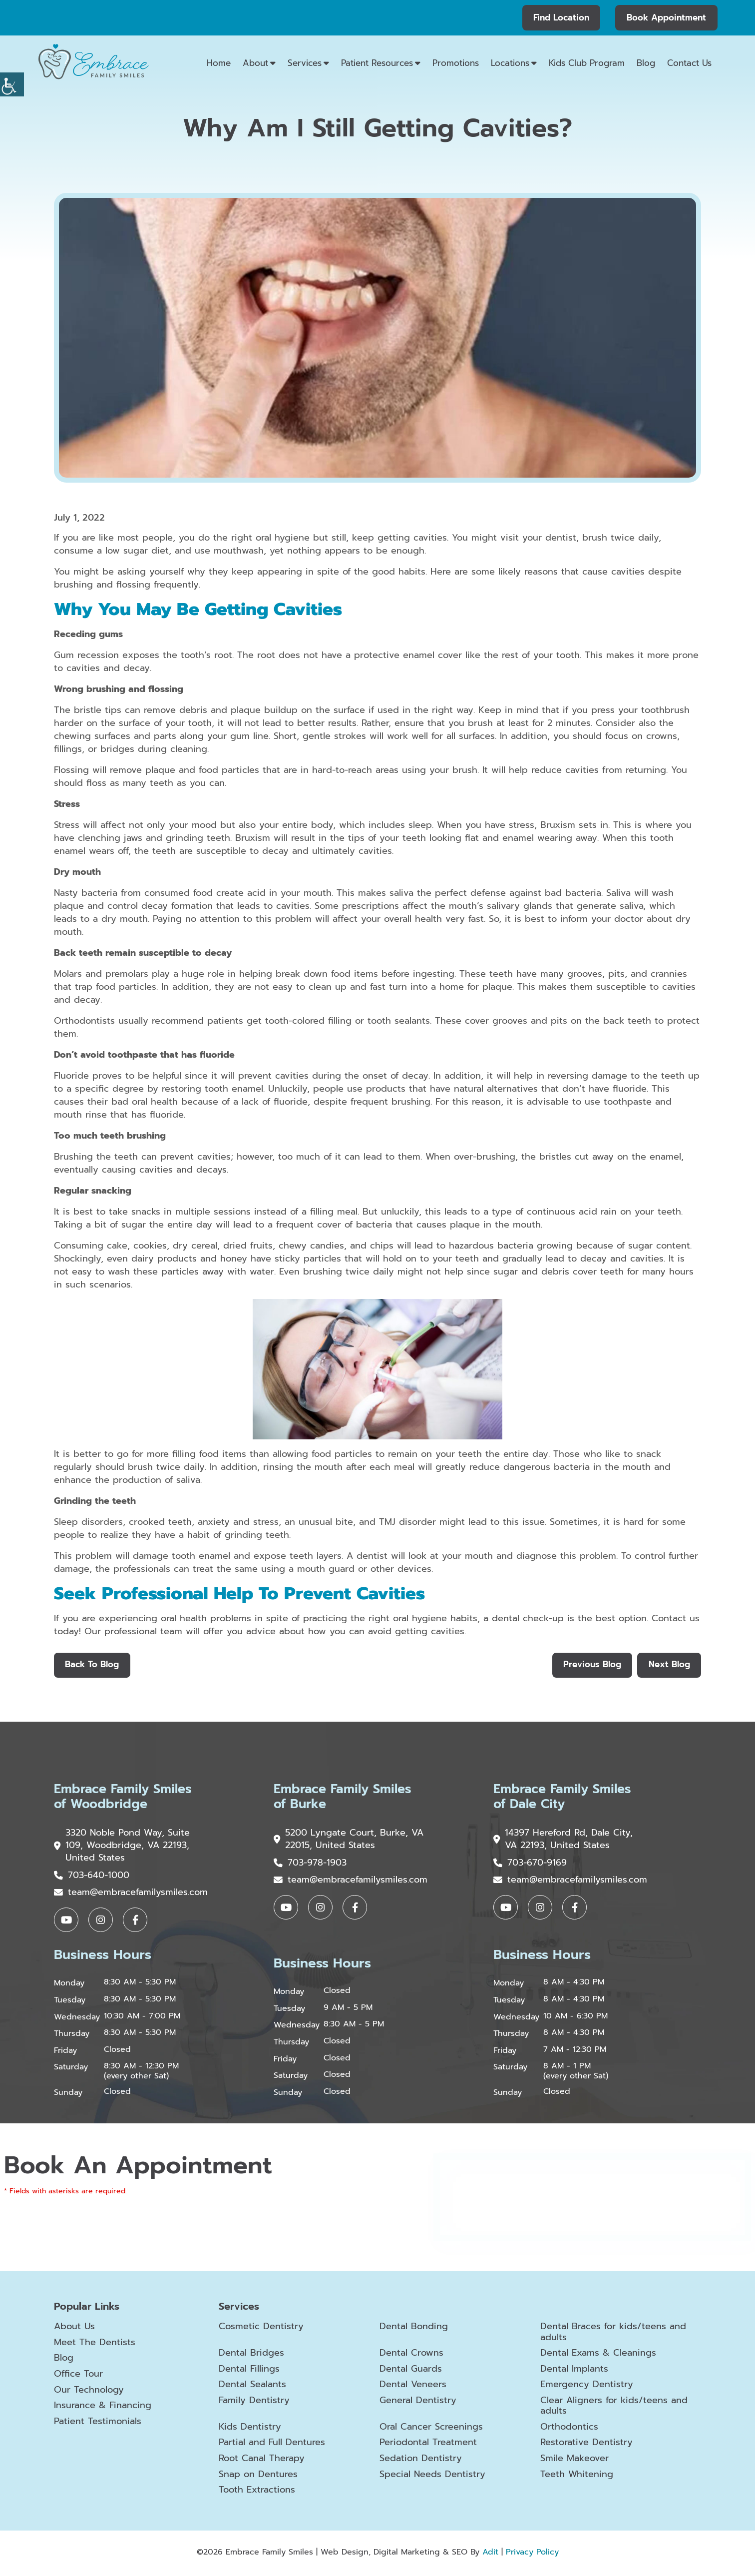 This screenshot has width=755, height=2576. What do you see at coordinates (576, 2477) in the screenshot?
I see `Teeth Whitening` at bounding box center [576, 2477].